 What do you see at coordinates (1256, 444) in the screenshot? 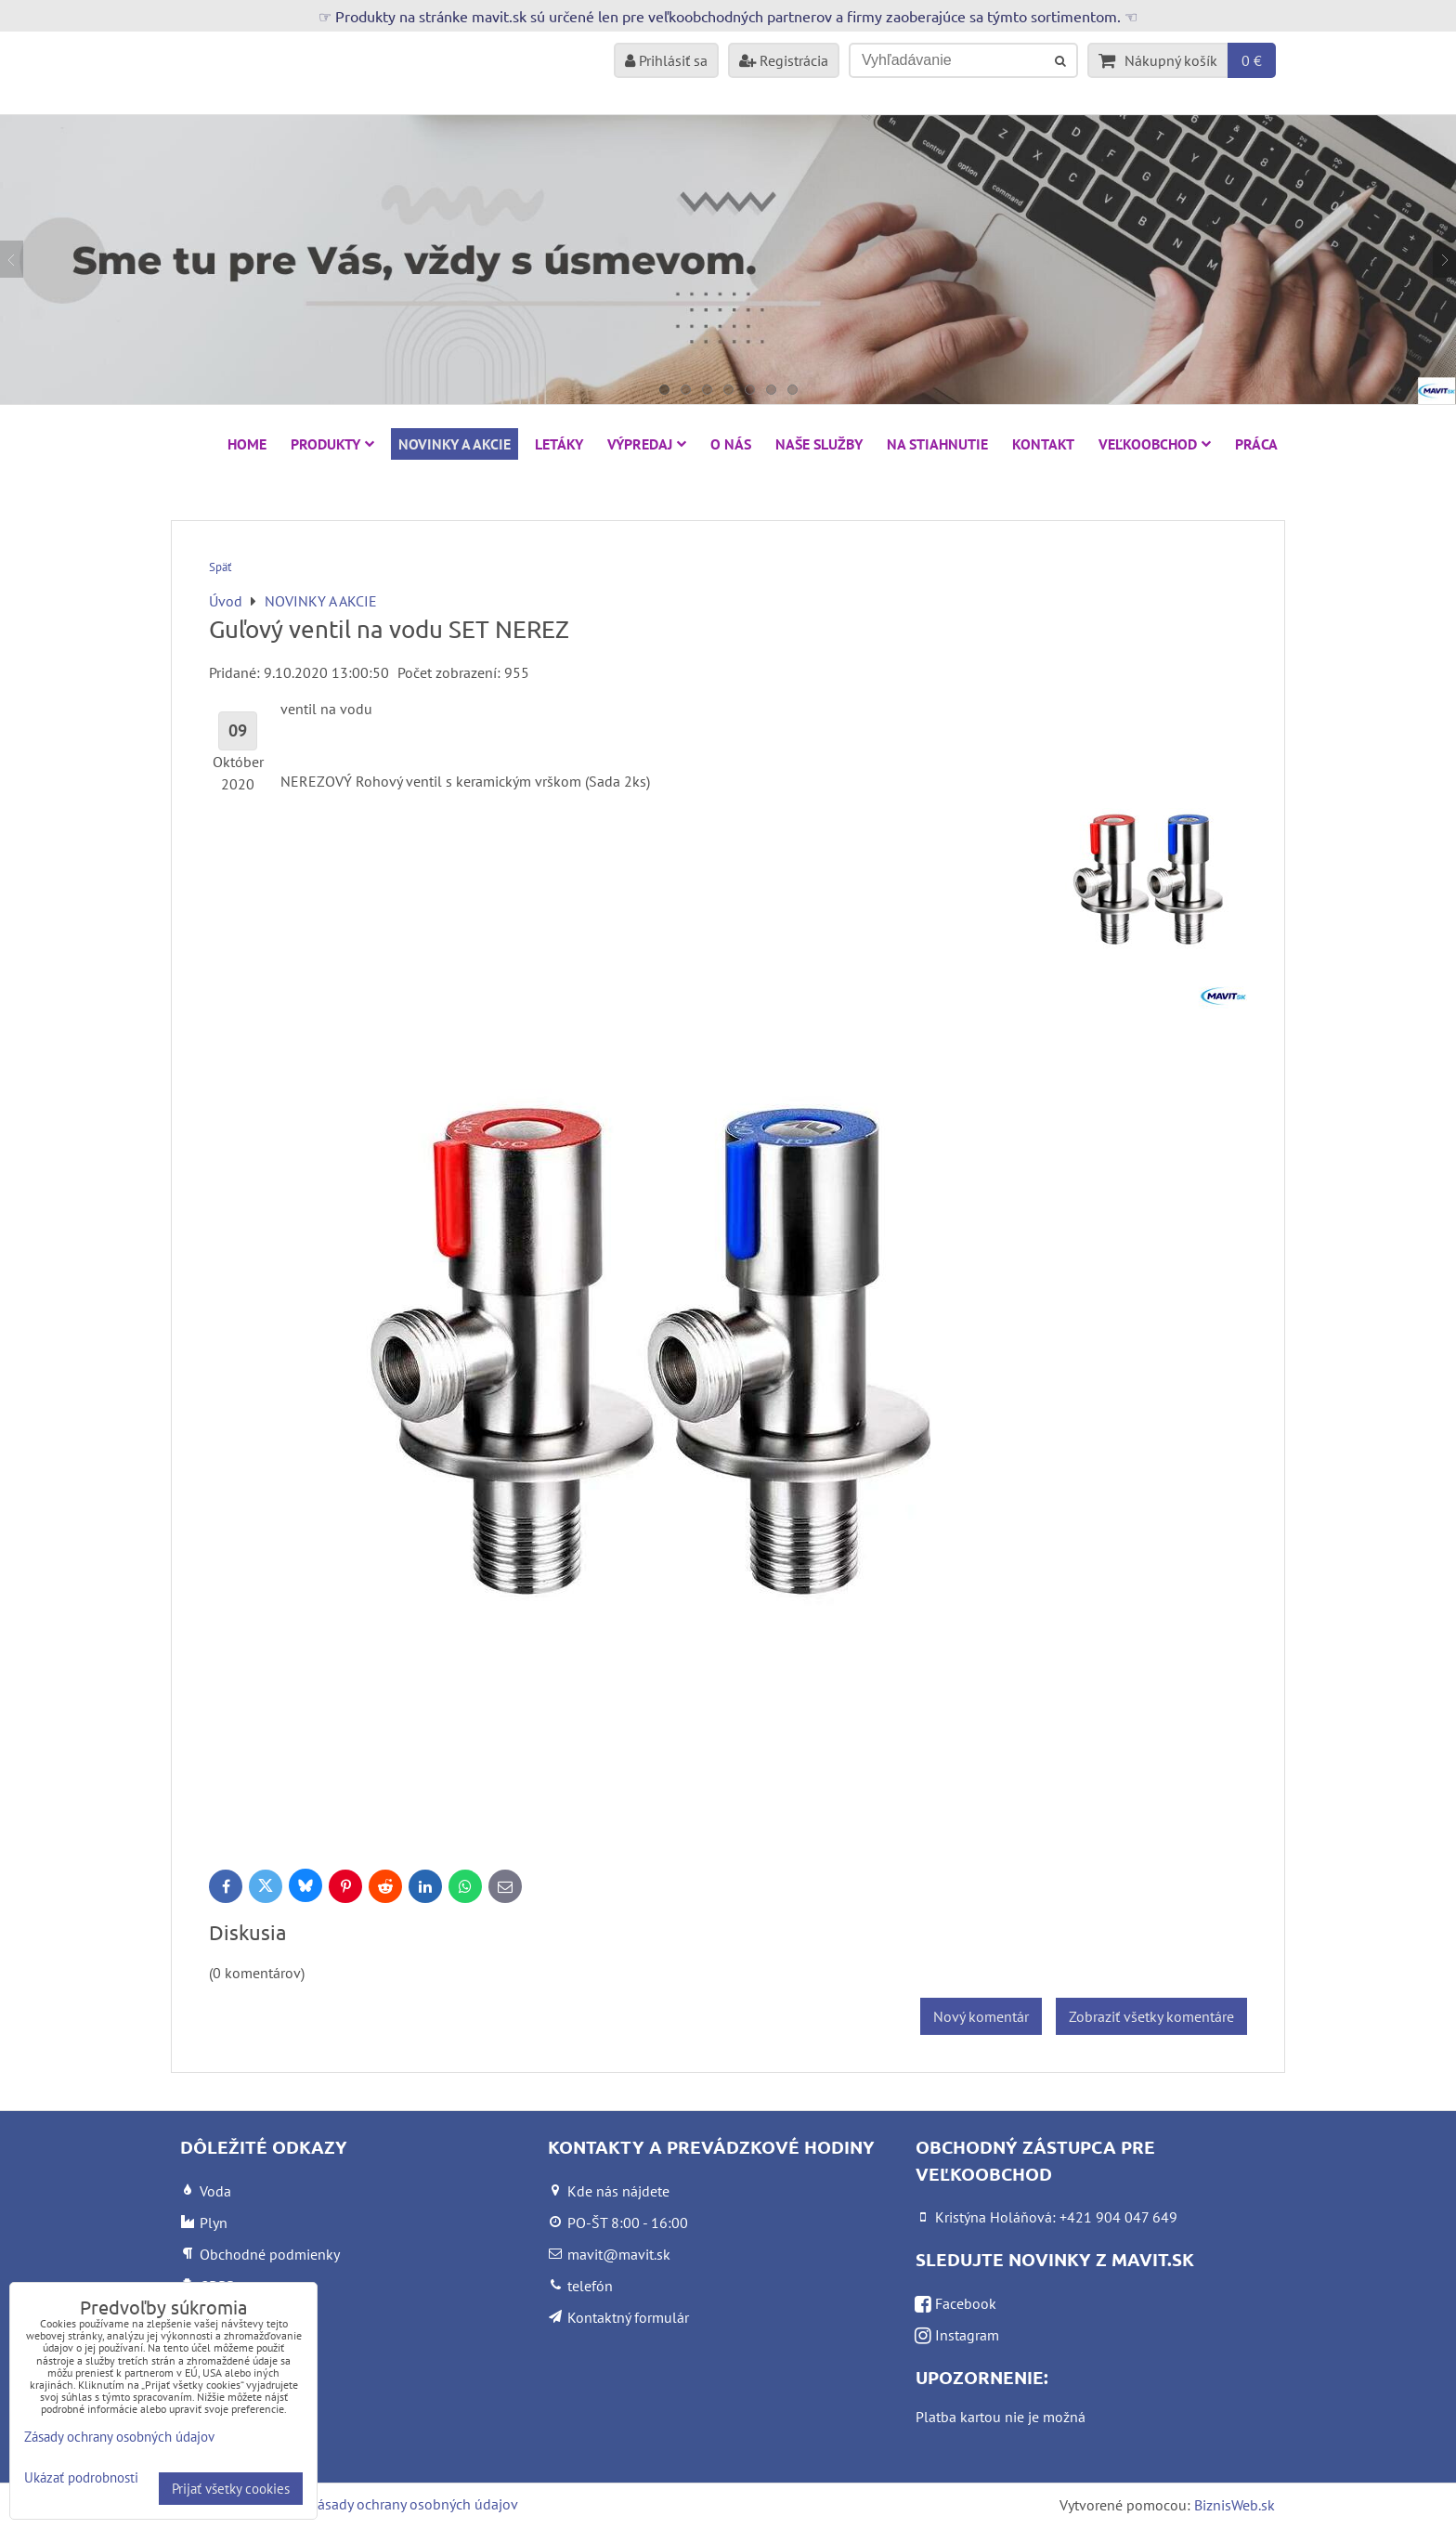
I see `Práca` at bounding box center [1256, 444].